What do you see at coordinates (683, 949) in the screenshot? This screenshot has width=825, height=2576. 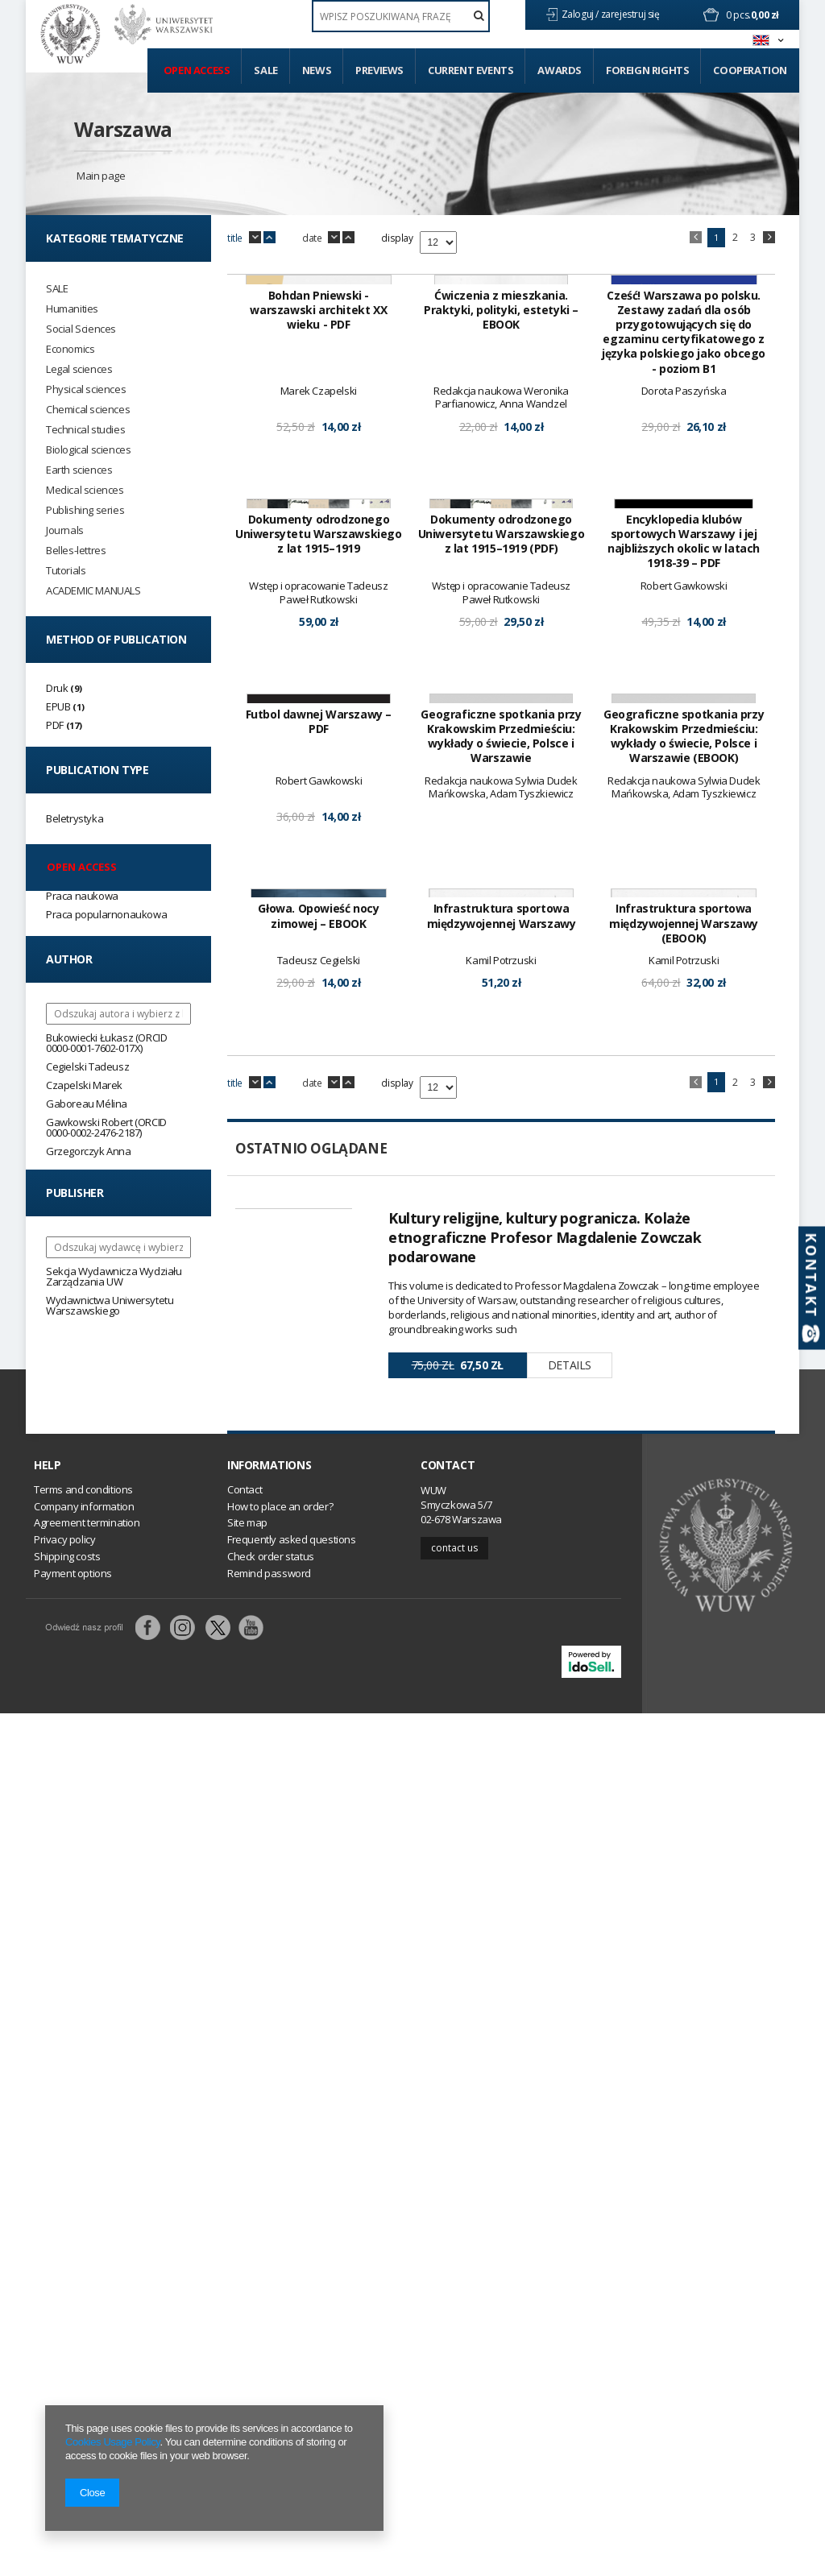 I see `Encyklopedia klubów sportowych Warszawy i jej najbliższych okolic w latach 1918-39 – PDF` at bounding box center [683, 949].